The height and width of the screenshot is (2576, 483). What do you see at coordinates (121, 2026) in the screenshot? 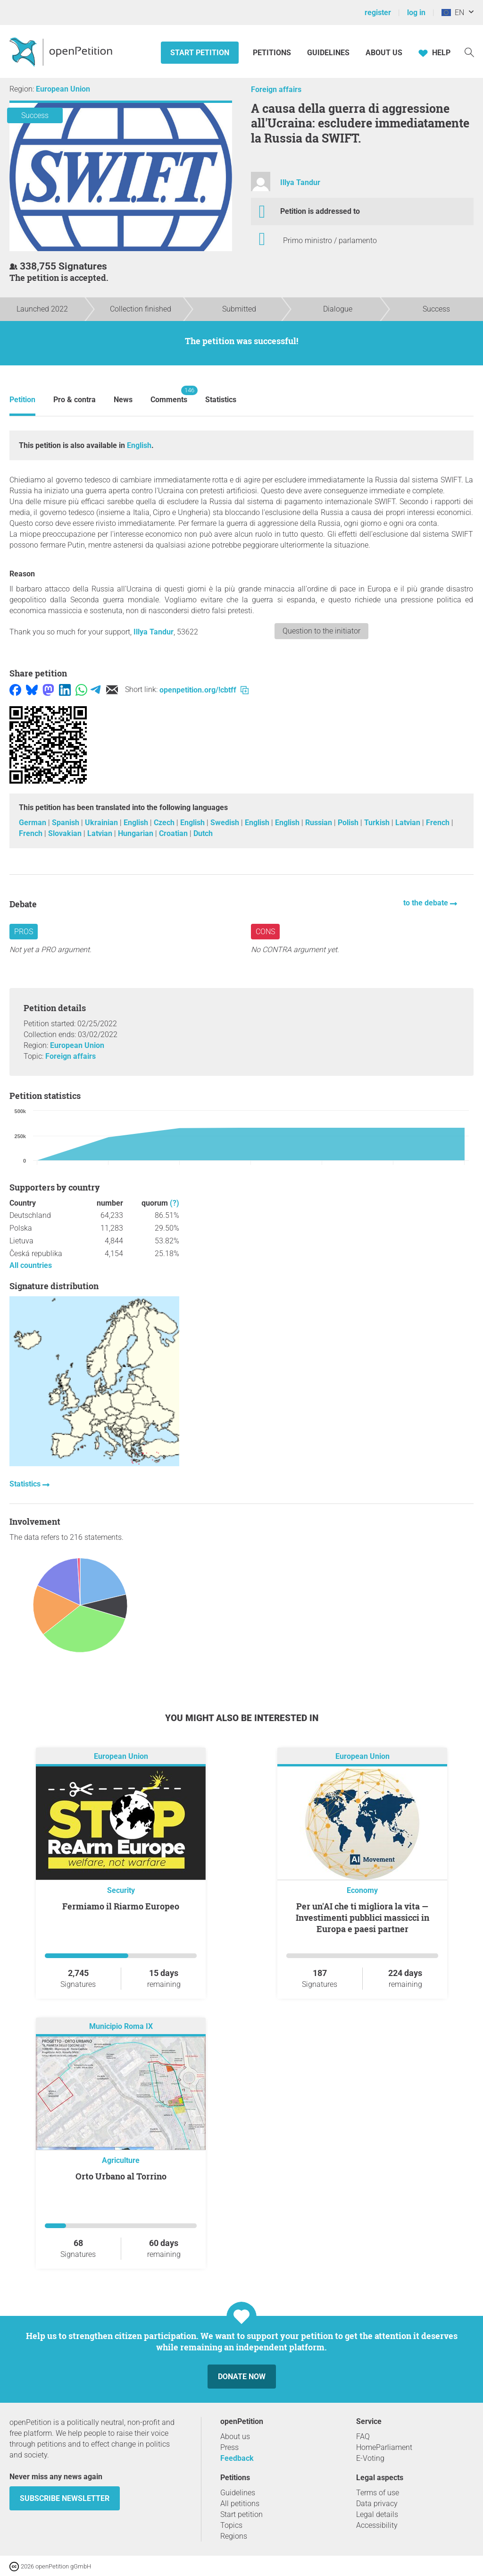
I see `Municipio Roma IX` at bounding box center [121, 2026].